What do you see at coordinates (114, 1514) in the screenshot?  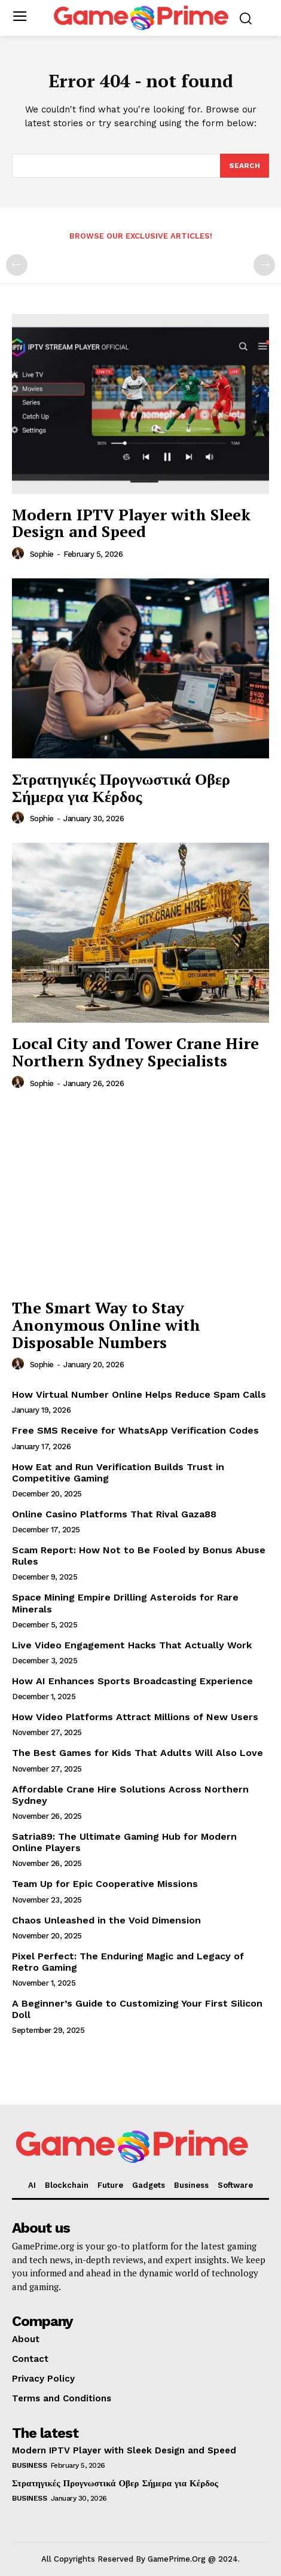 I see `Online Casino Platforms That Rival Gaza88` at bounding box center [114, 1514].